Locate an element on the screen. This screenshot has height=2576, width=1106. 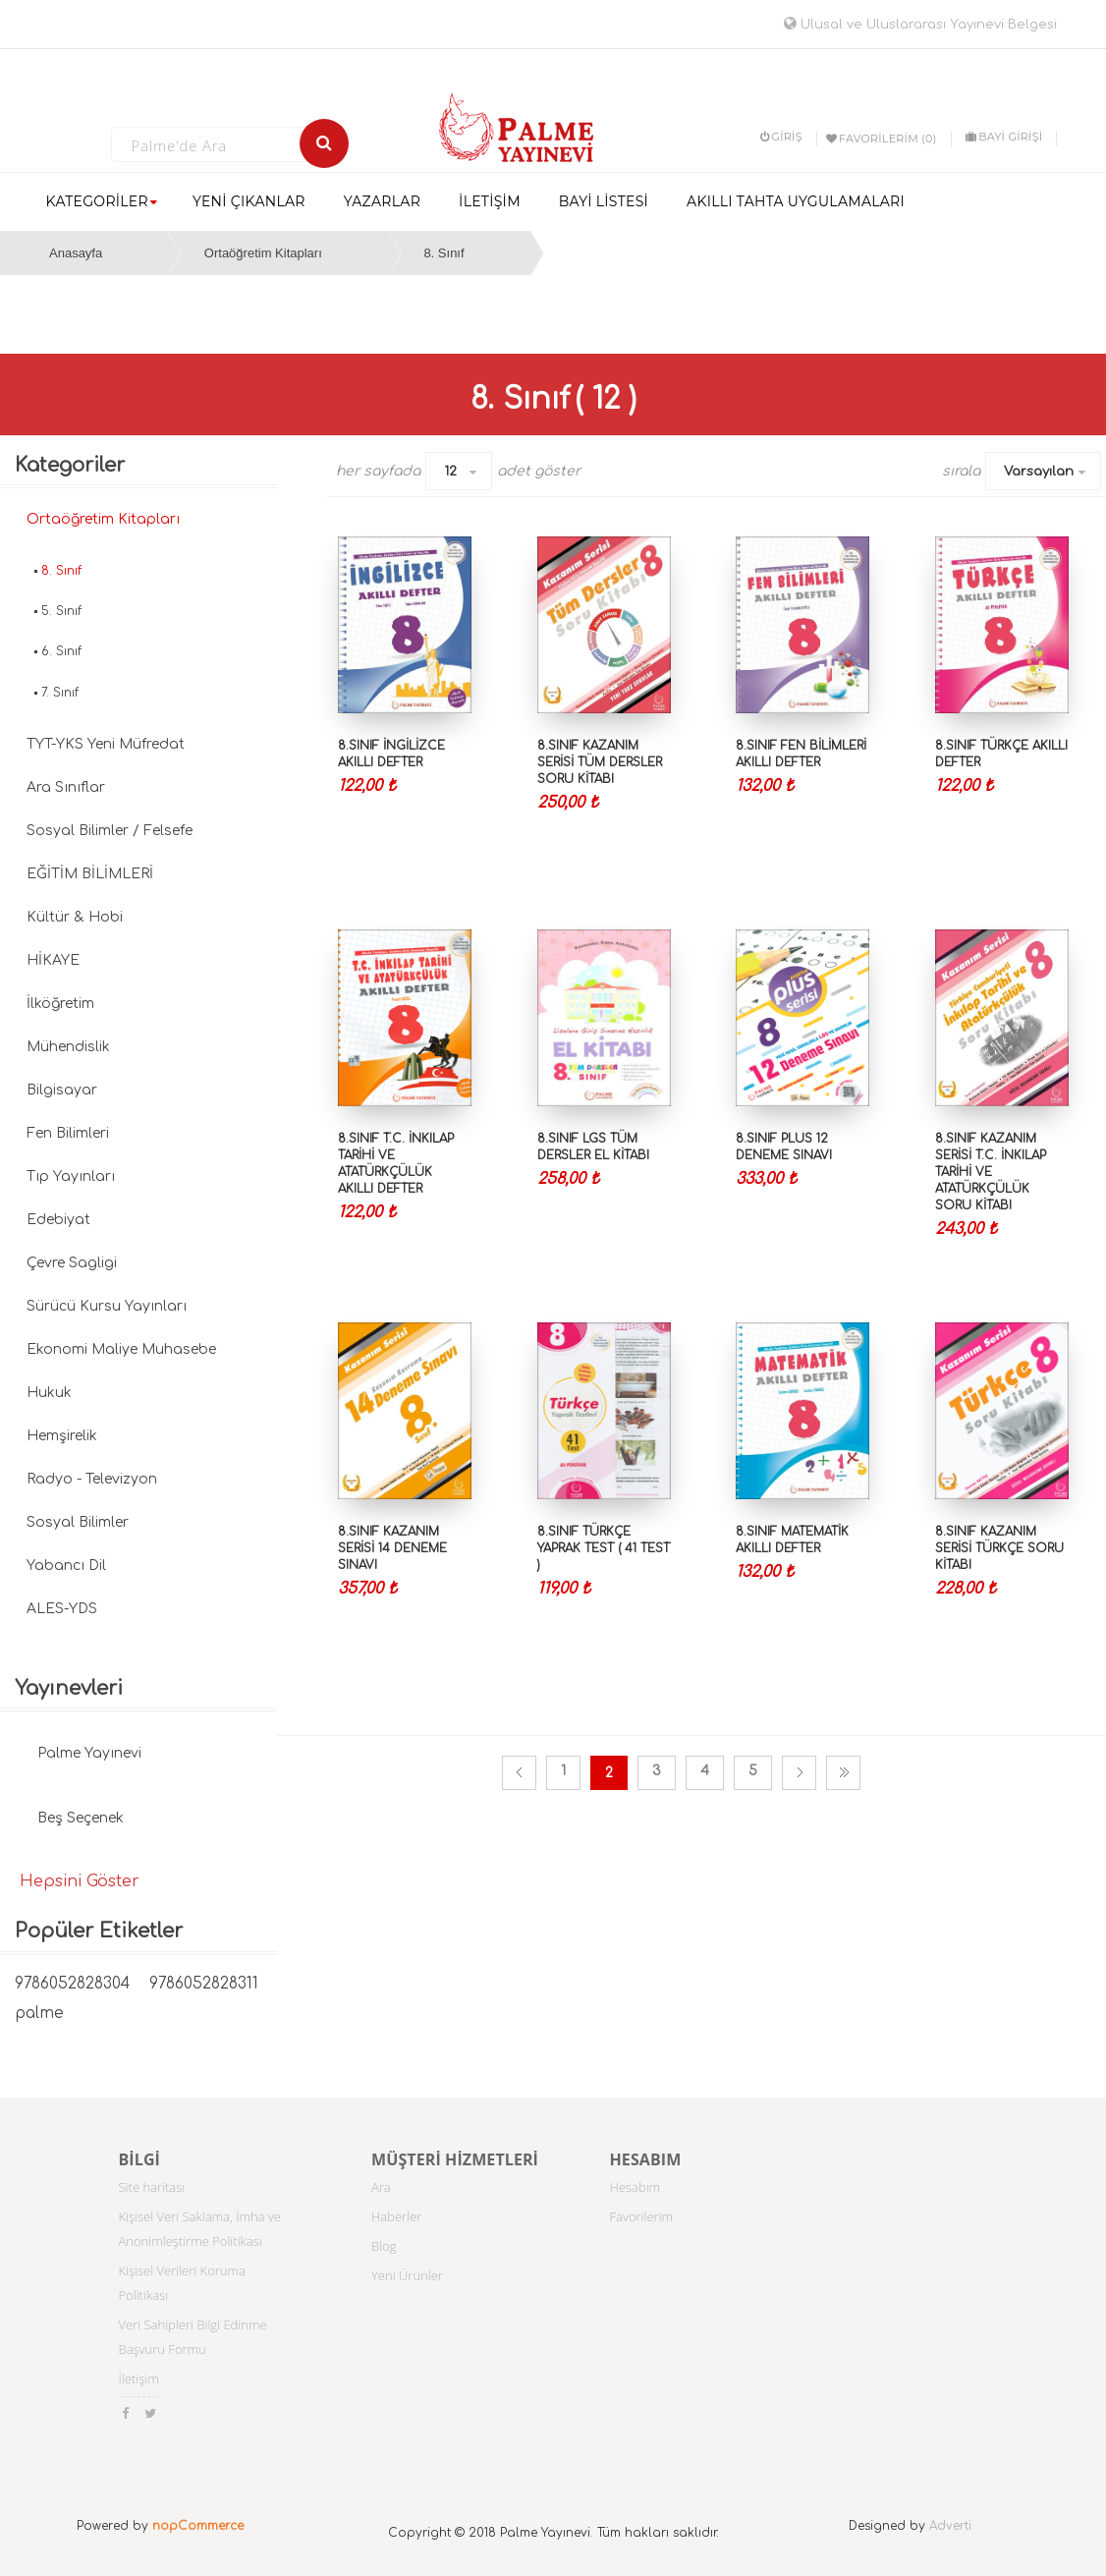
HİKAYE is located at coordinates (53, 960).